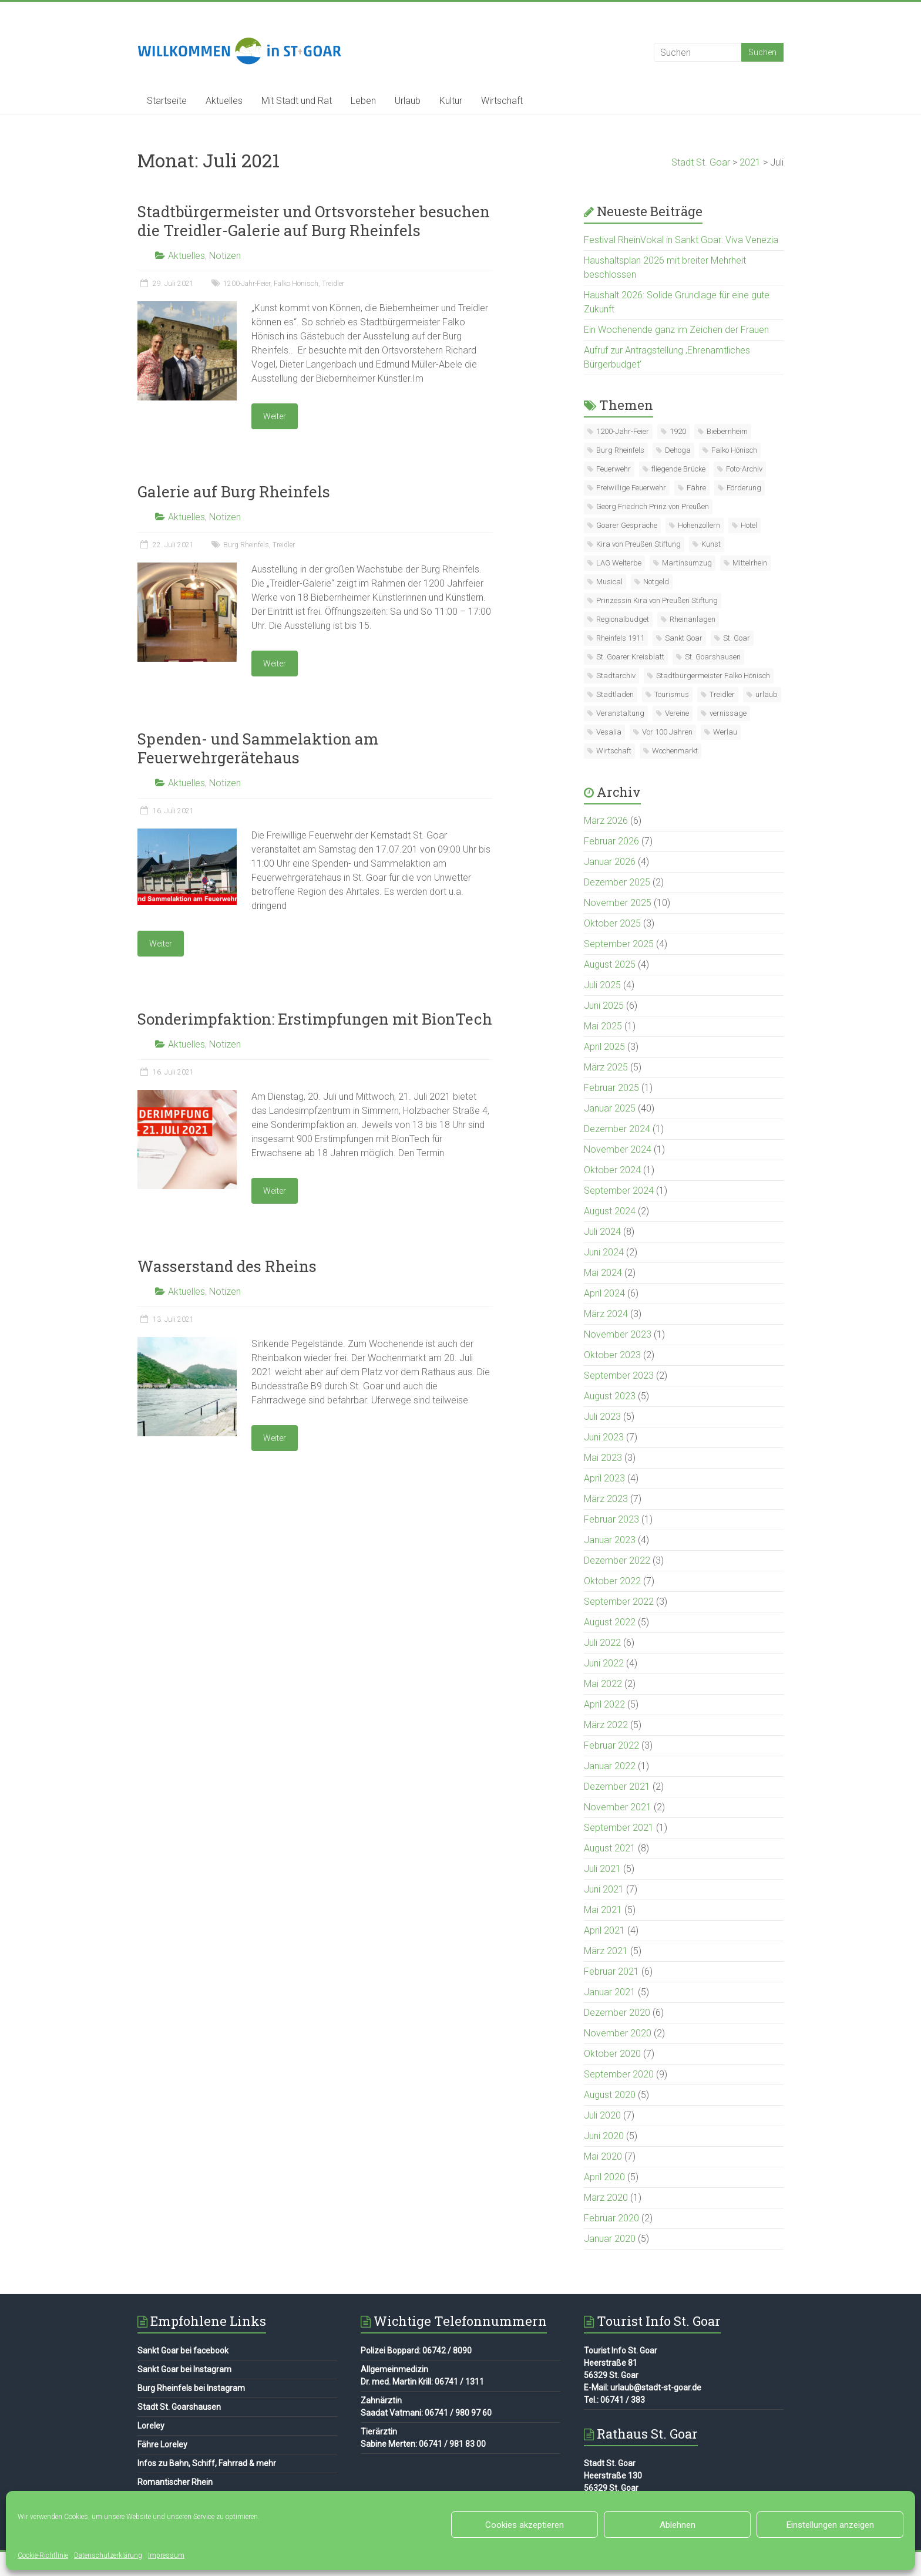 The height and width of the screenshot is (2576, 921). What do you see at coordinates (612, 2053) in the screenshot?
I see `Oktober 2020` at bounding box center [612, 2053].